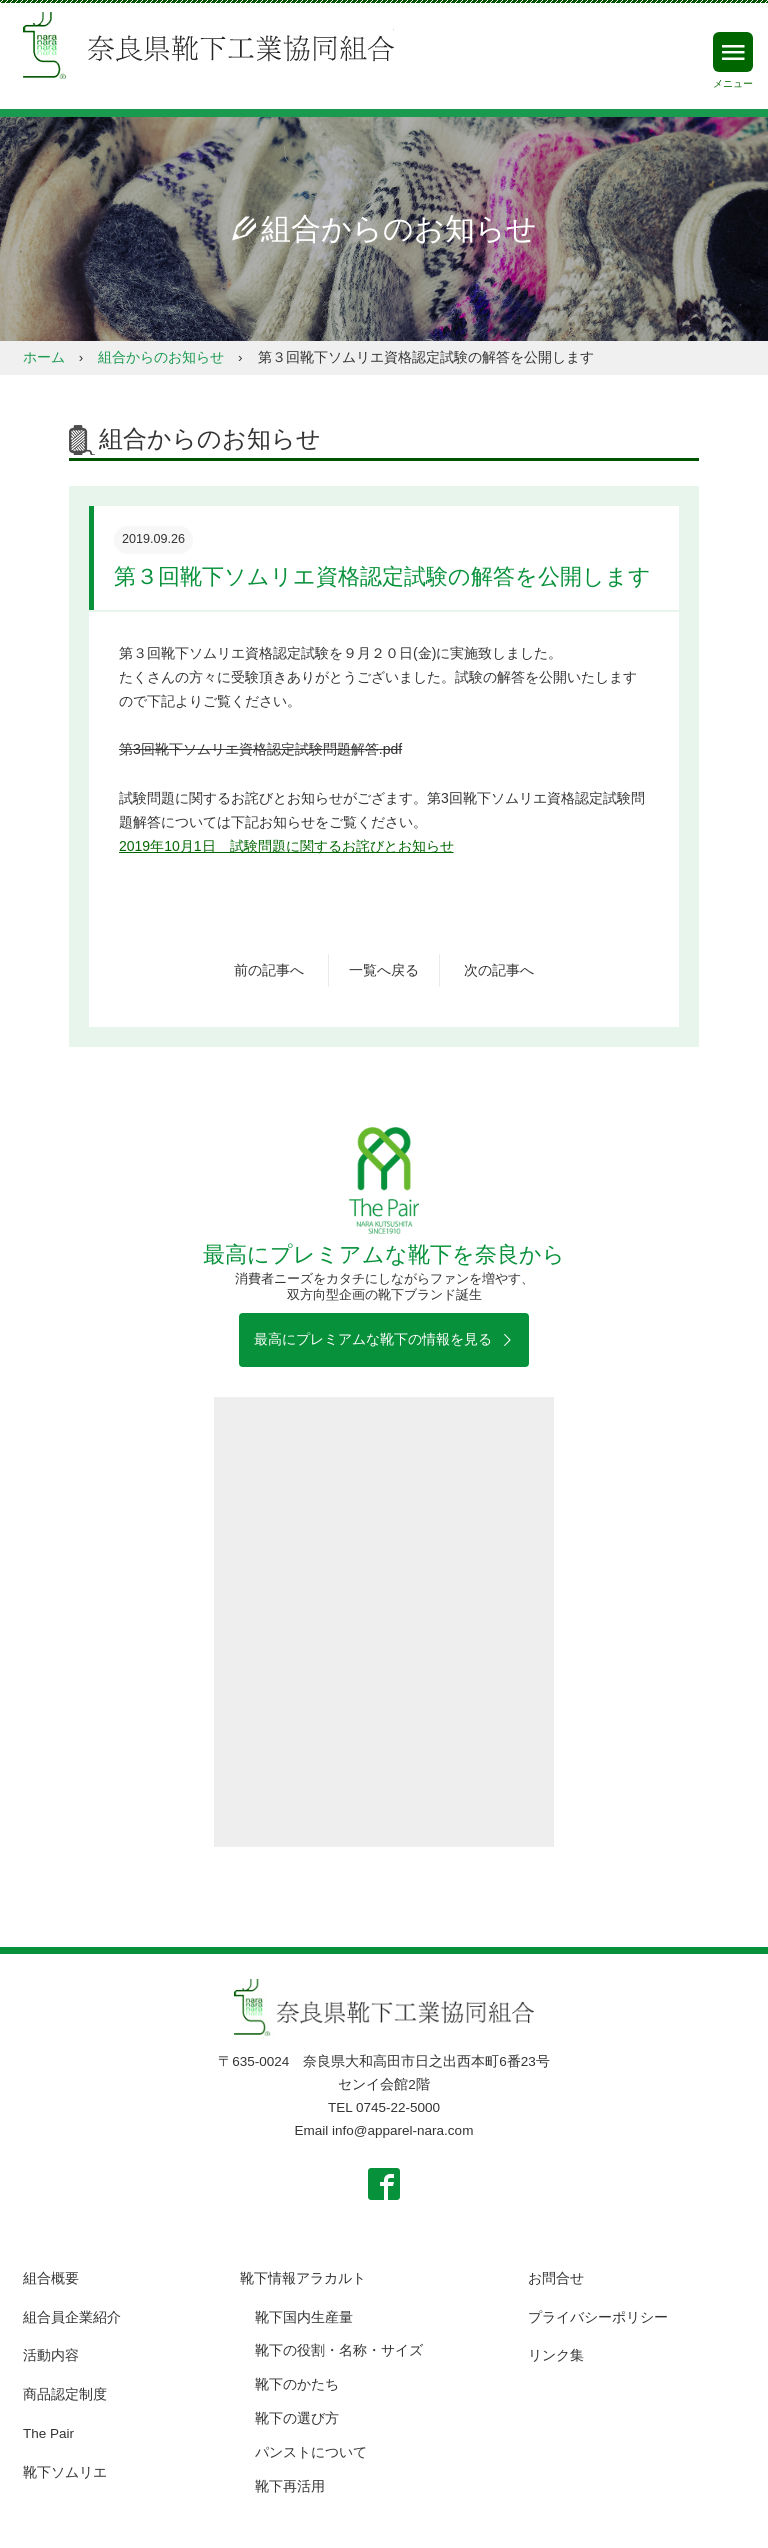 Image resolution: width=768 pixels, height=2548 pixels. Describe the element at coordinates (44, 357) in the screenshot. I see `ホーム` at that location.